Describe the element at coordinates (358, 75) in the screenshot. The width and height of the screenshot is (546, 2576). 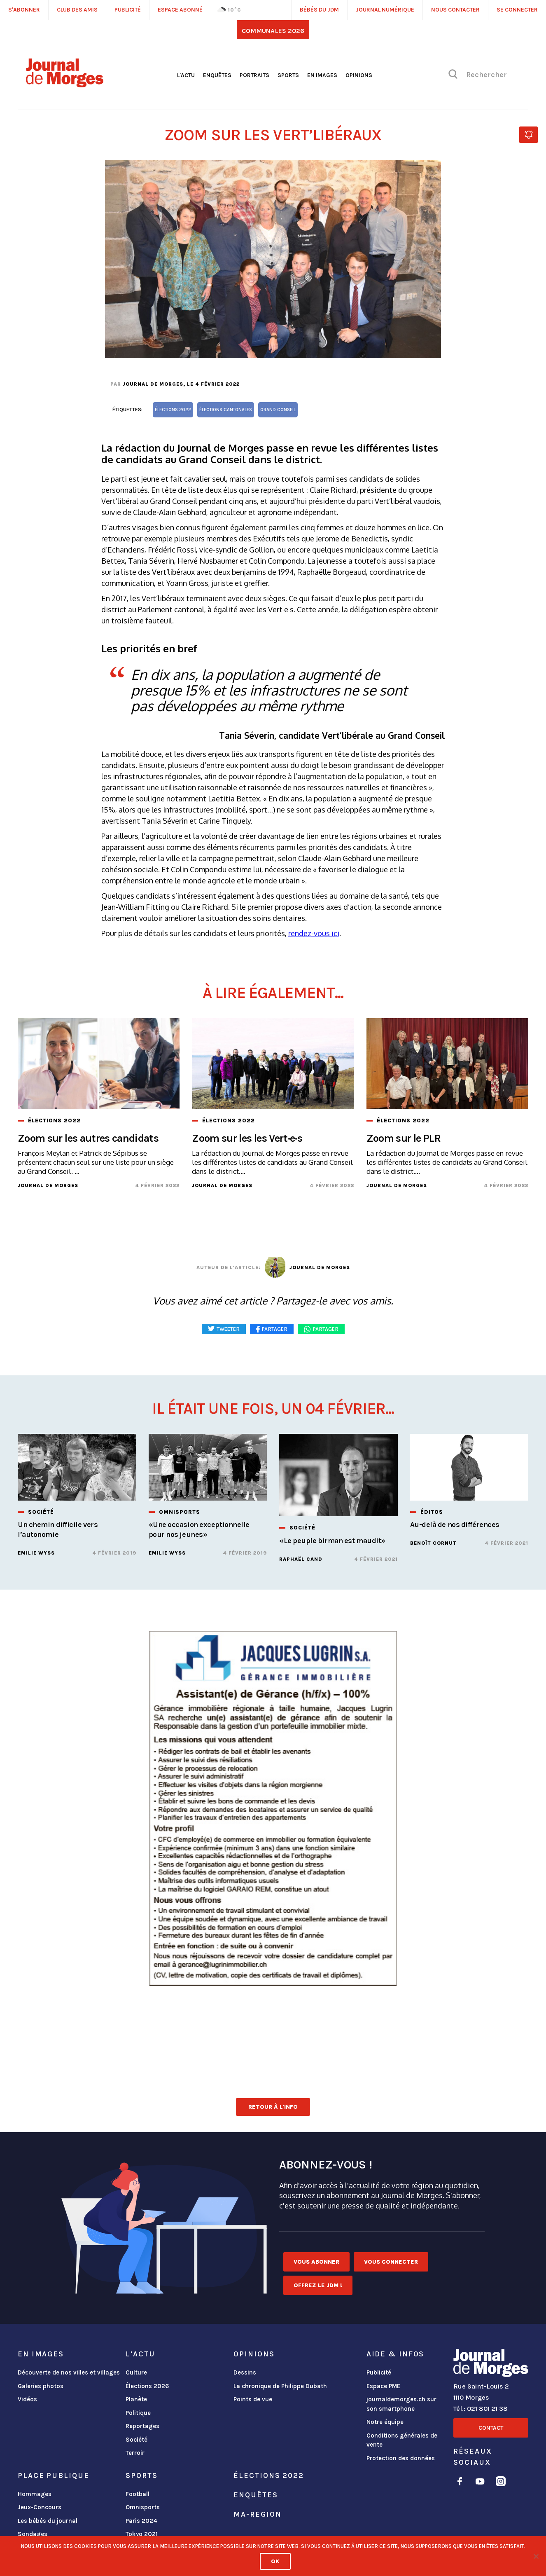
I see `Opinions` at that location.